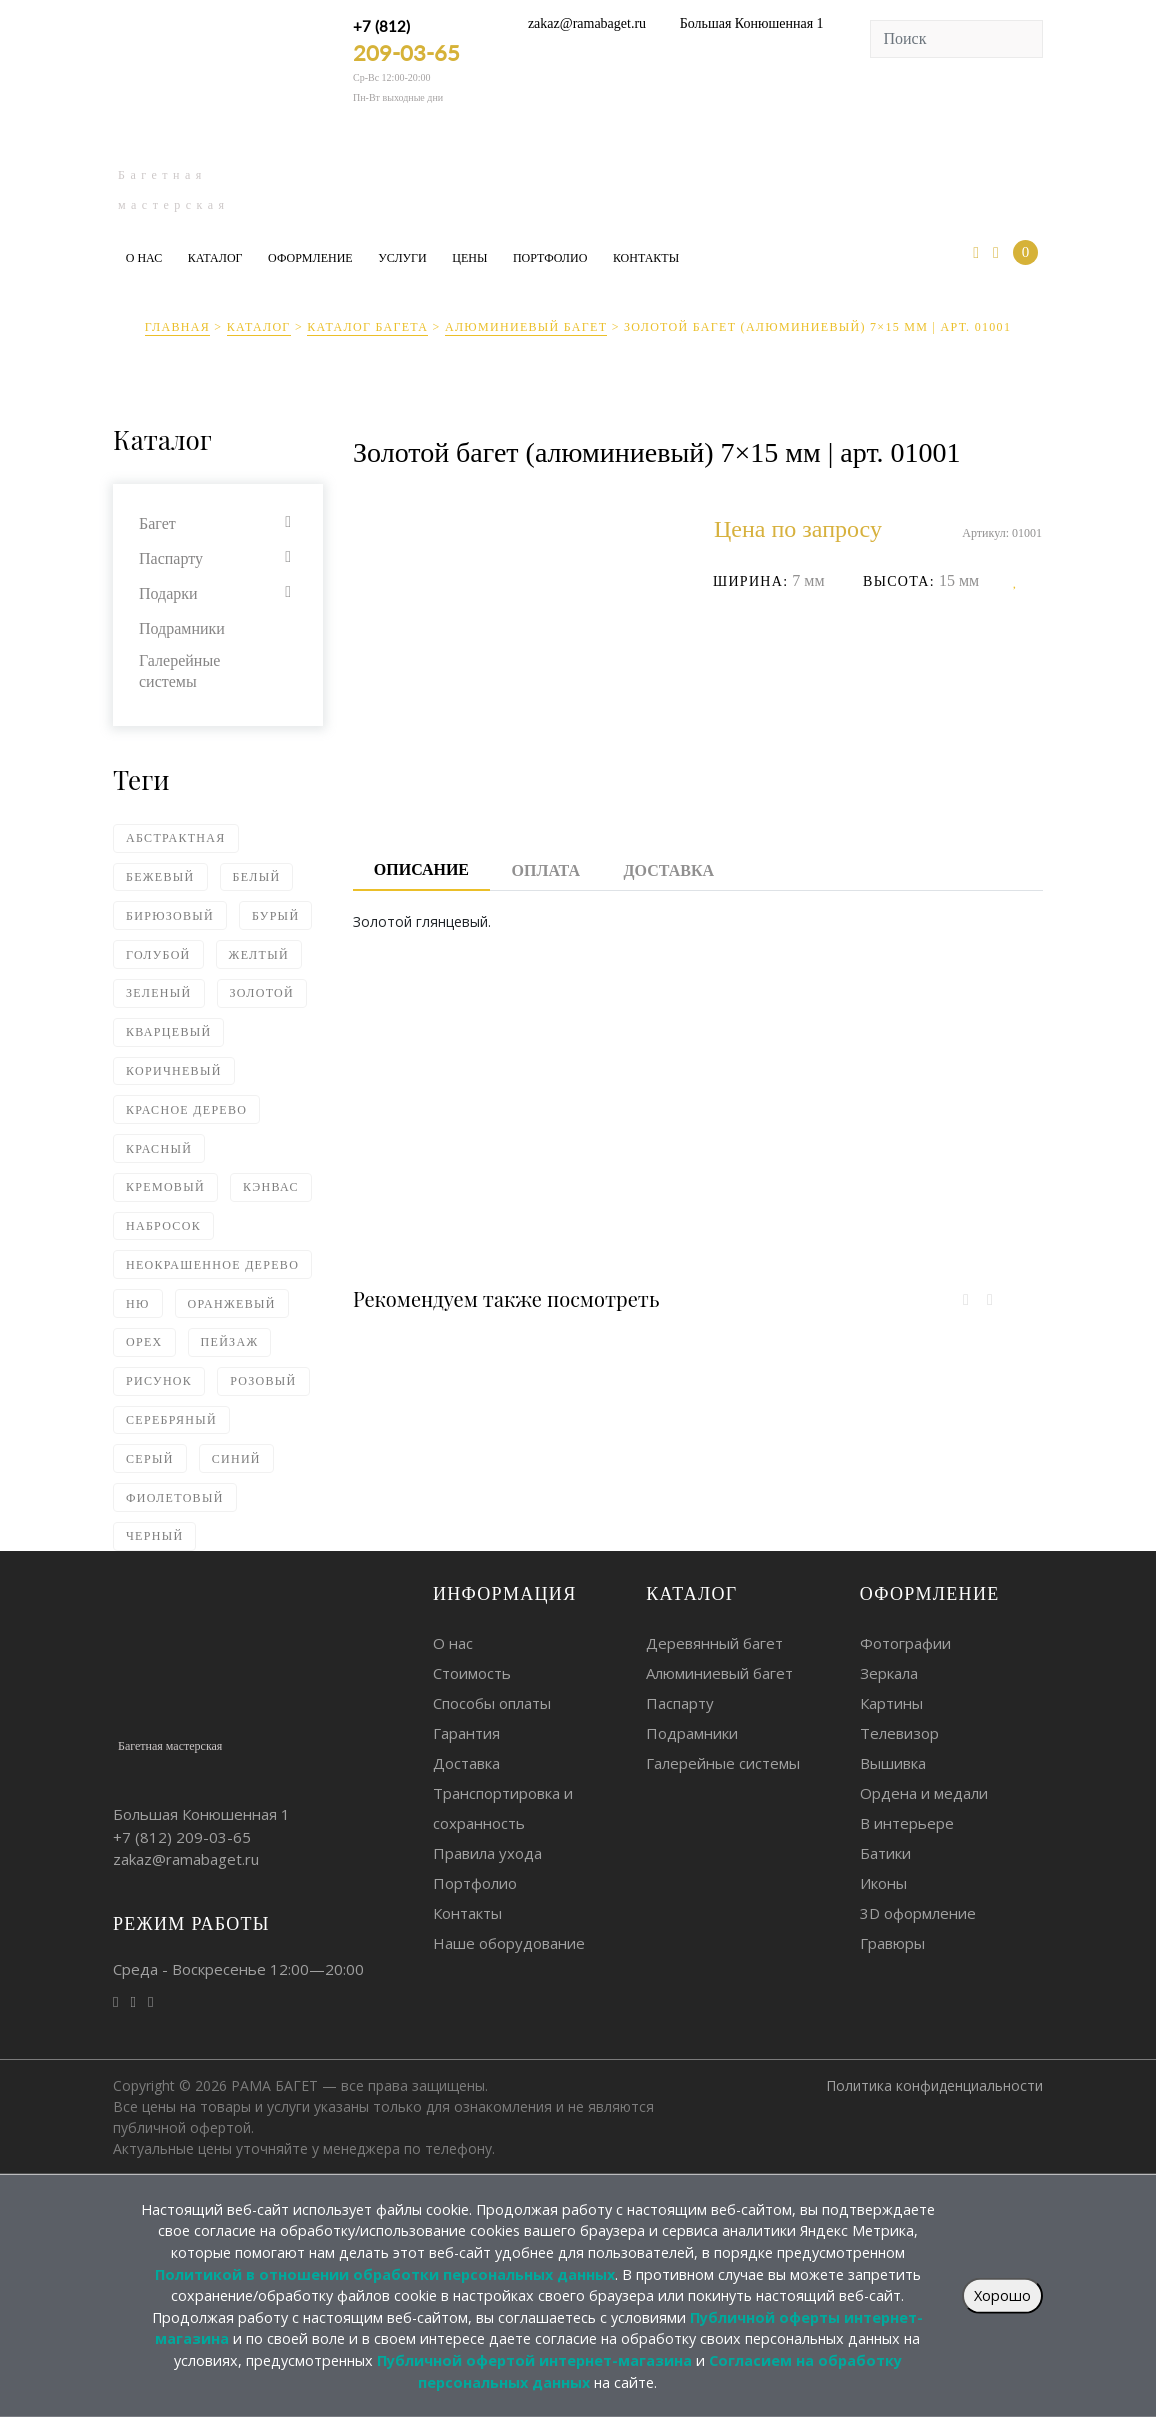 Image resolution: width=1156 pixels, height=2417 pixels. I want to click on Фиолетовый [Фиолетовый (2 элемента)], so click(175, 1498).